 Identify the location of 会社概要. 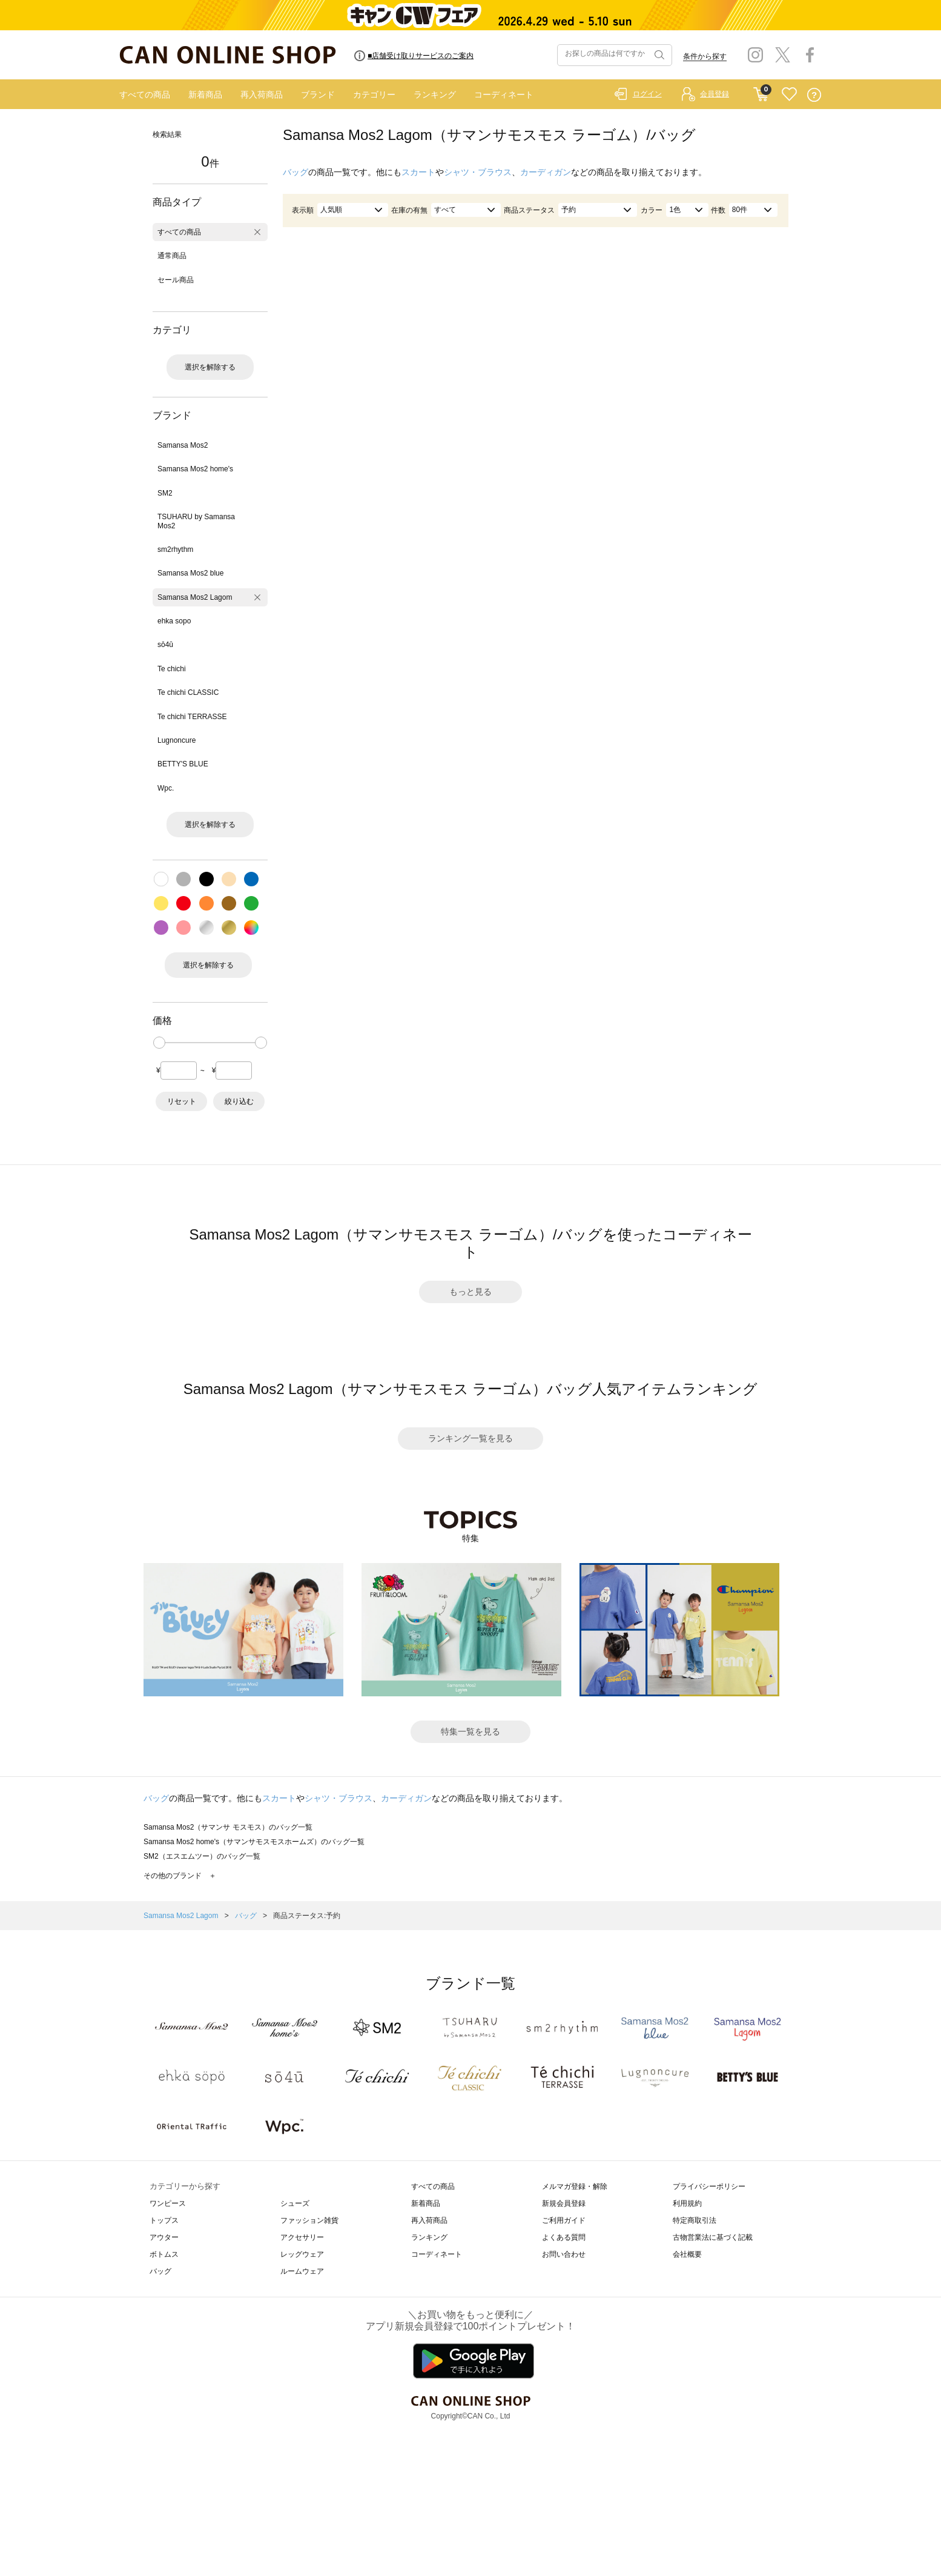
(687, 2254).